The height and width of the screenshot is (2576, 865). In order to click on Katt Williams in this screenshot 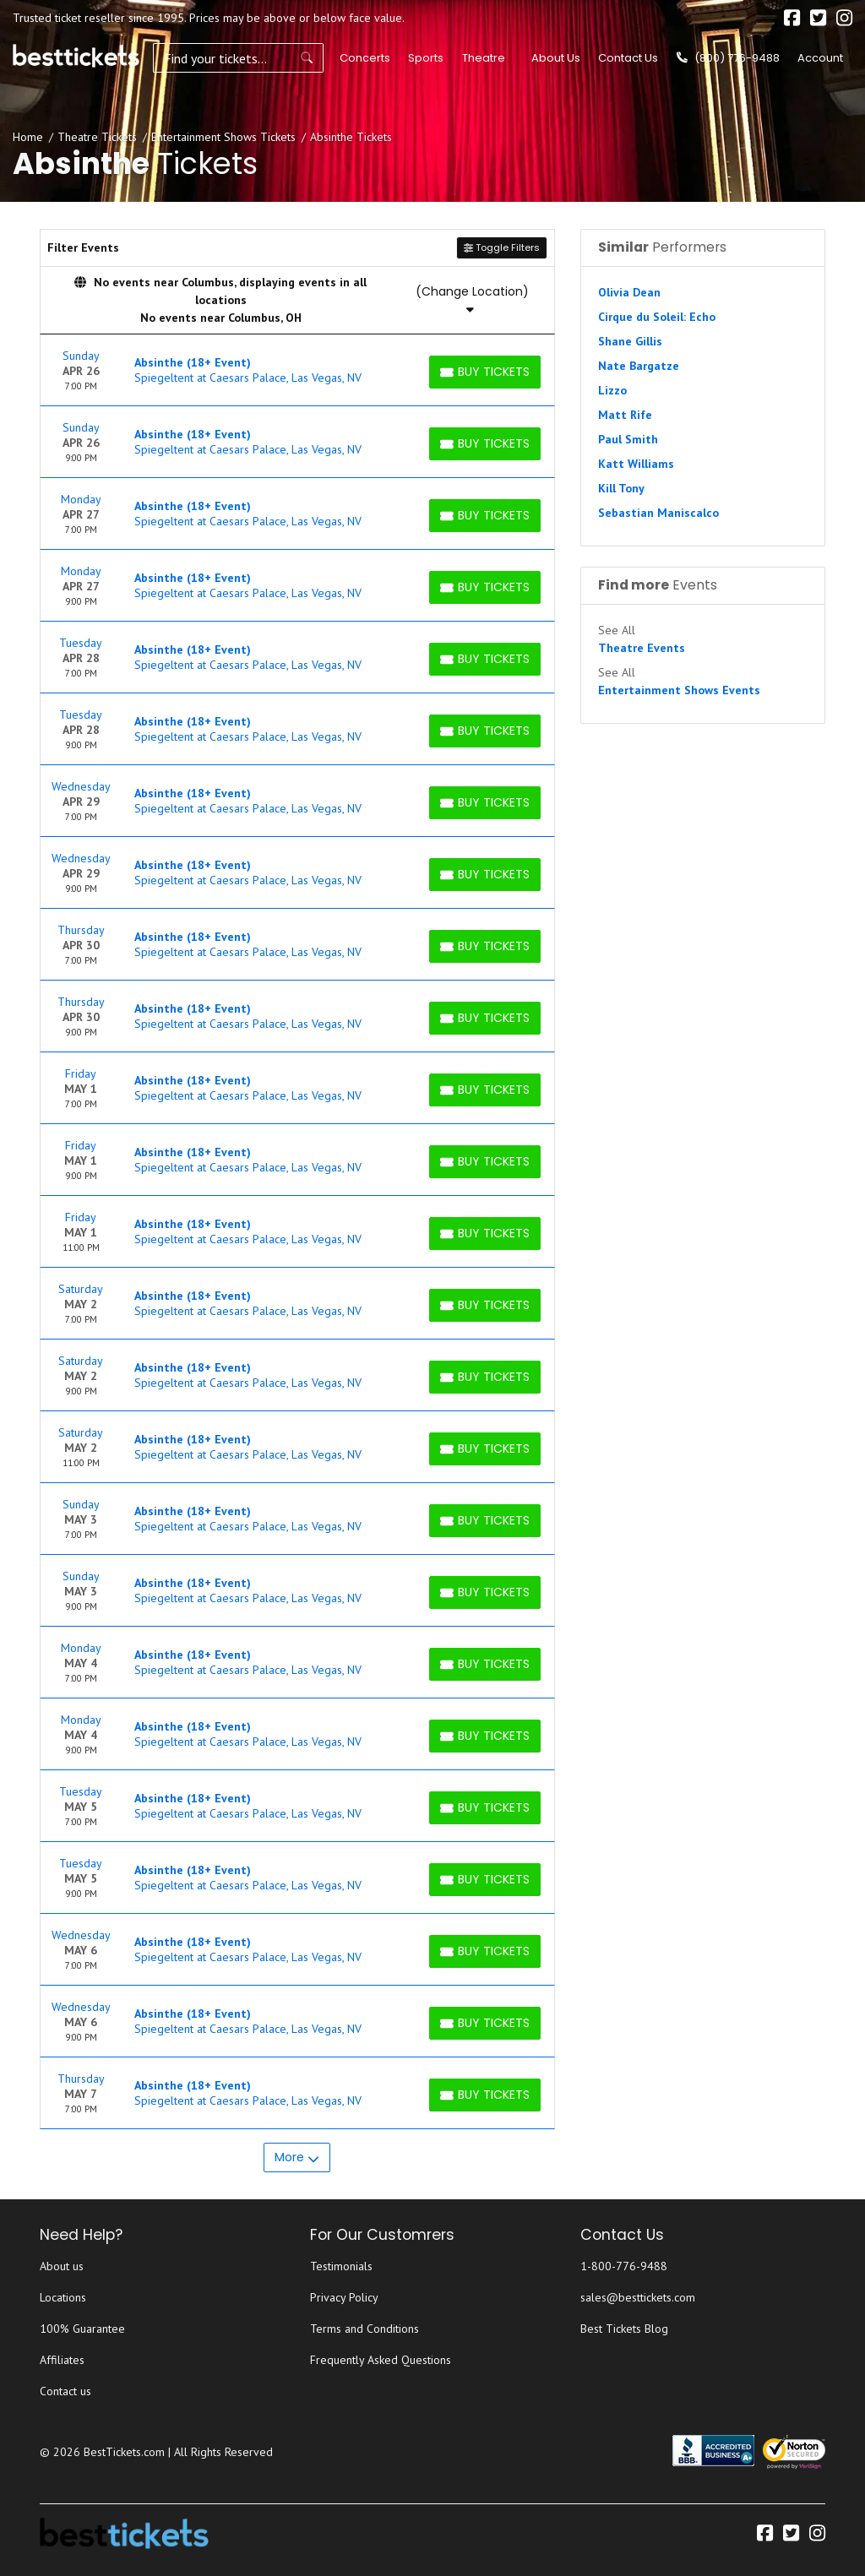, I will do `click(636, 463)`.